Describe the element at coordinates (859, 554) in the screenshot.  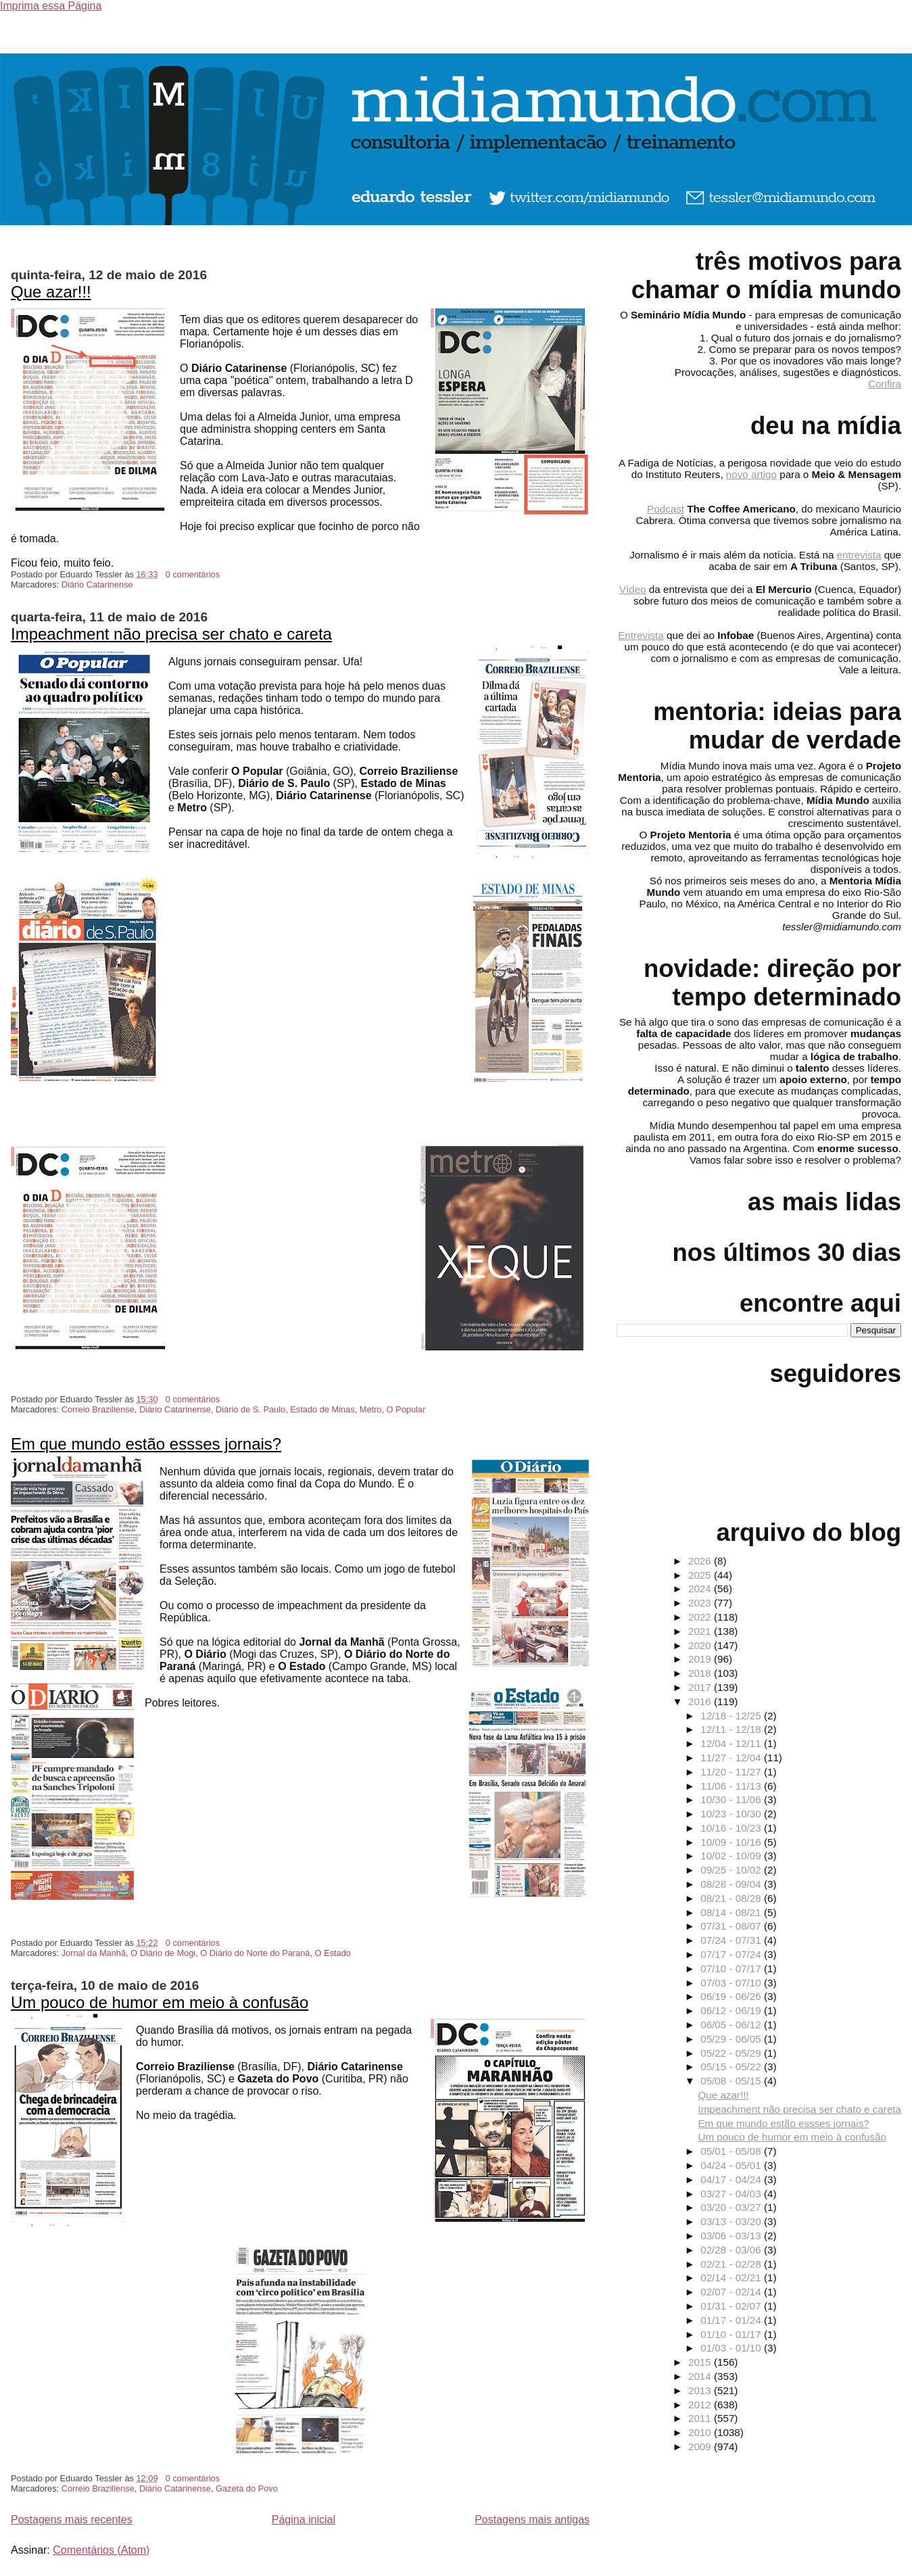
I see `entrevista` at that location.